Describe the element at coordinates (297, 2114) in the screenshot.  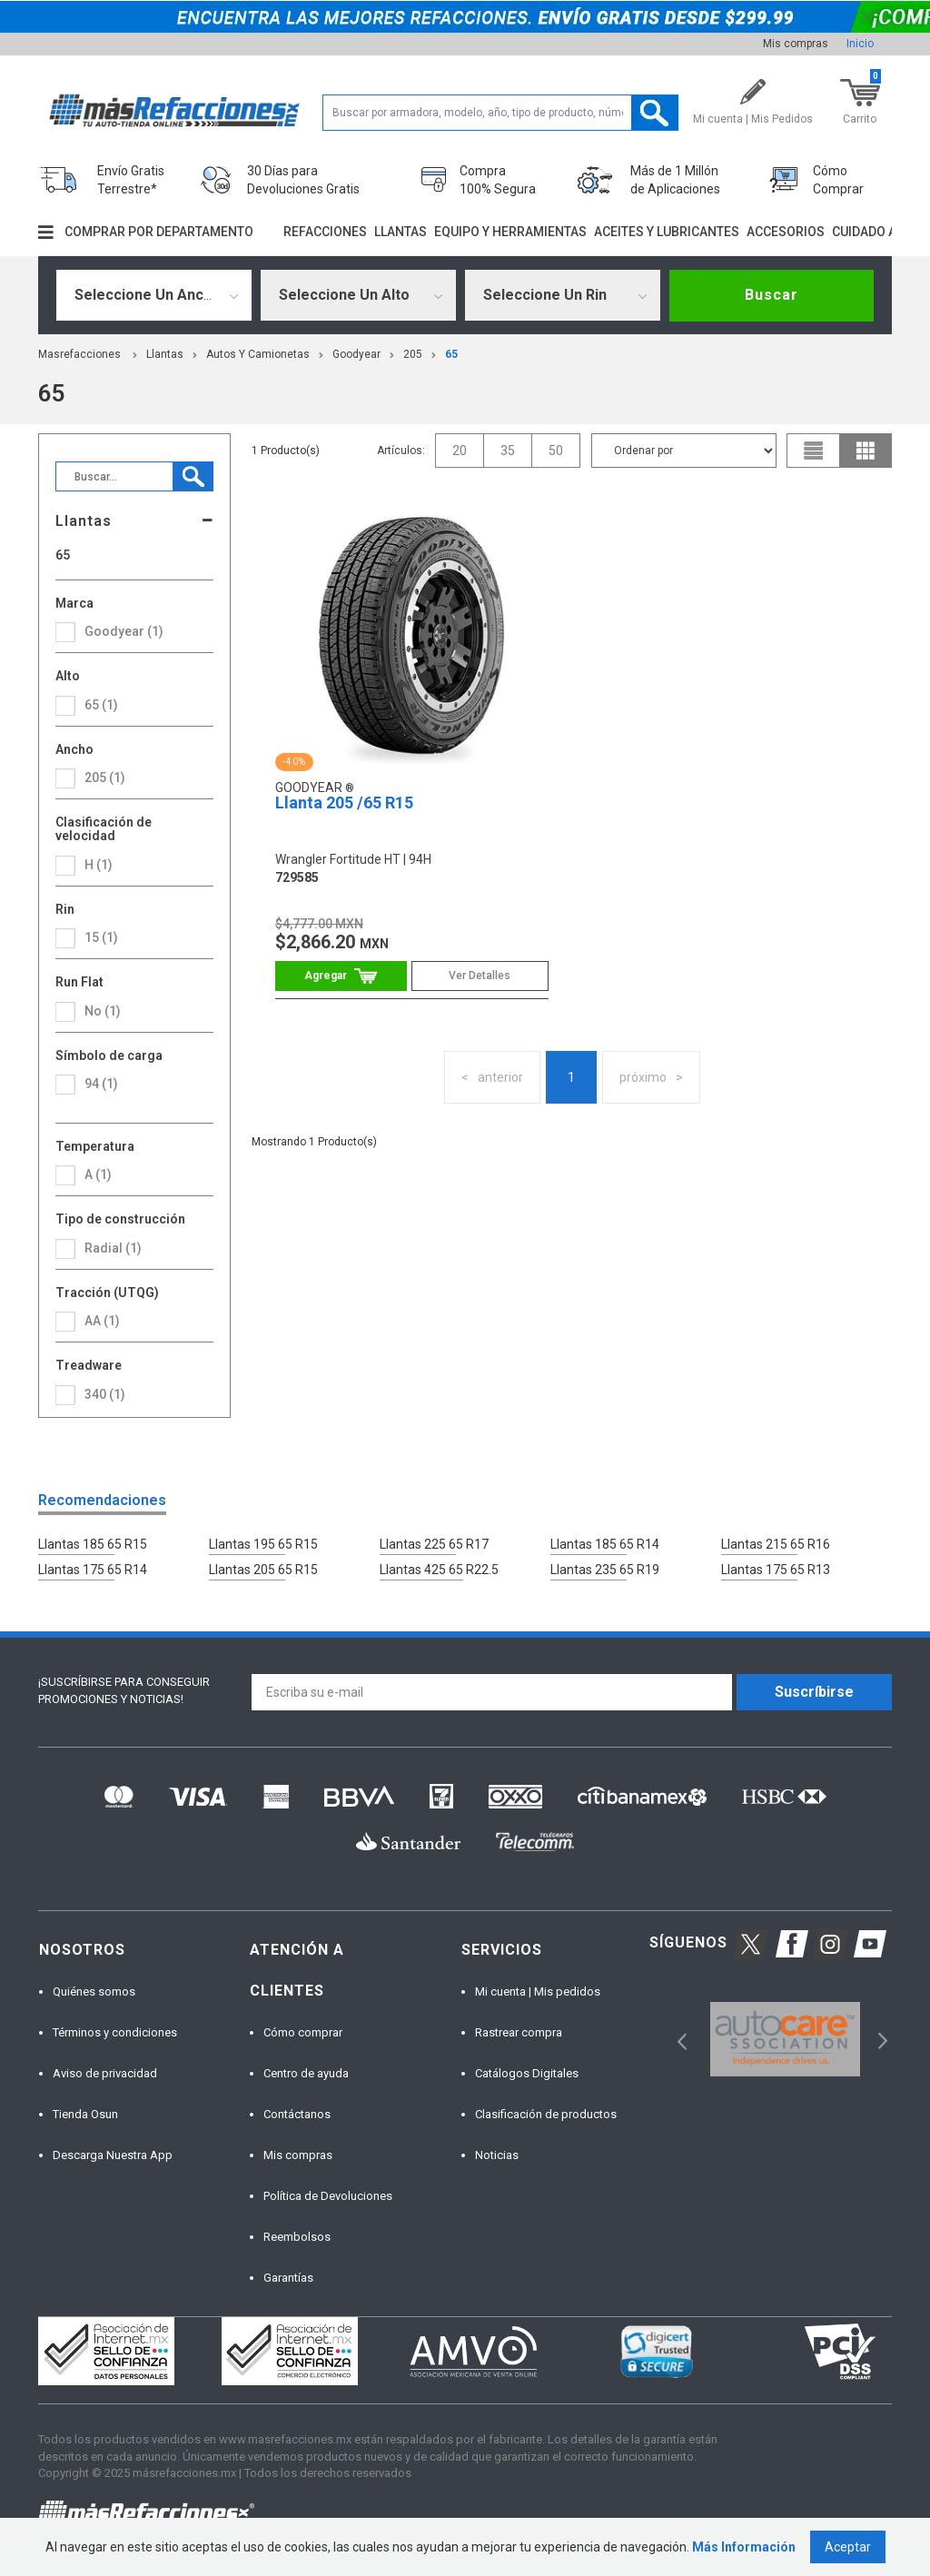
I see `Contáctanos` at that location.